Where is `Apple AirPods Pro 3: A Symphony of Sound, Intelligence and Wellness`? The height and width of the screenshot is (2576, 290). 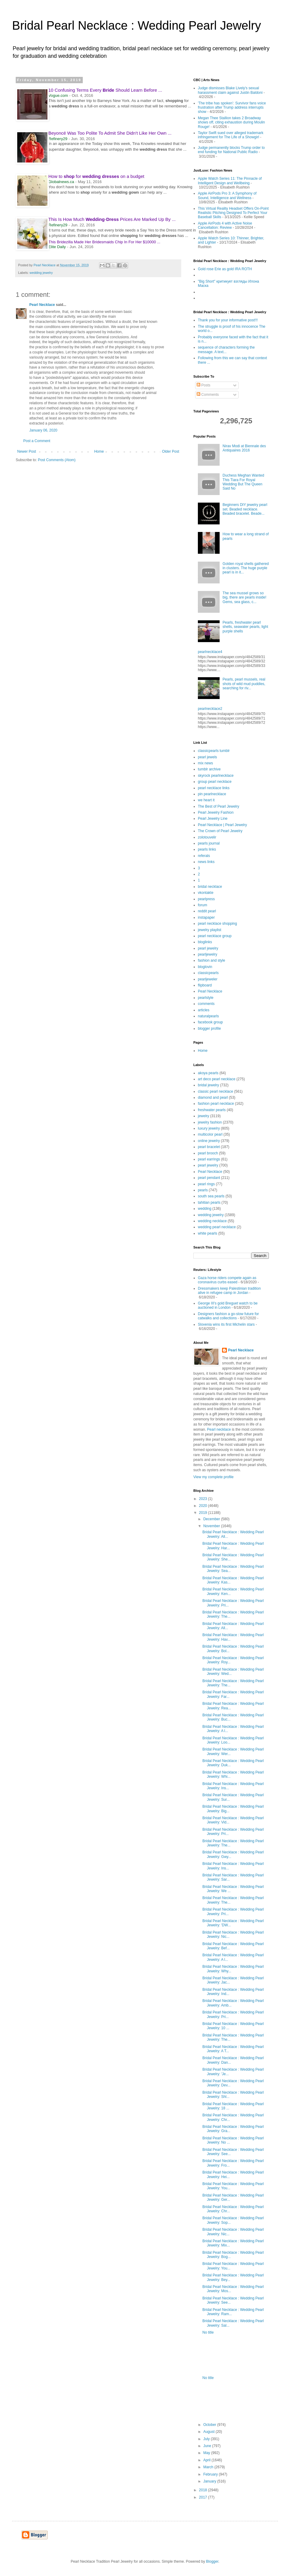 Apple AirPods Pro 3: A Symphony of Sound, Intelligence and Wellness is located at coordinates (227, 195).